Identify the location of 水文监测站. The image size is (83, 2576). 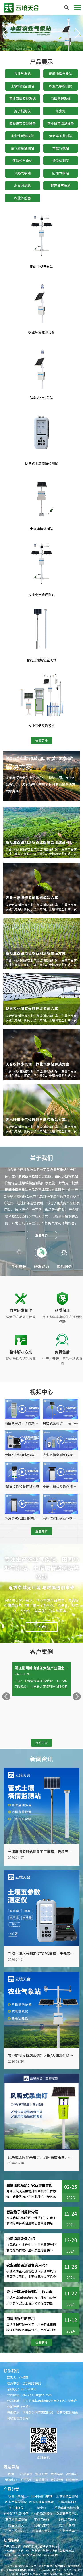
(22, 185).